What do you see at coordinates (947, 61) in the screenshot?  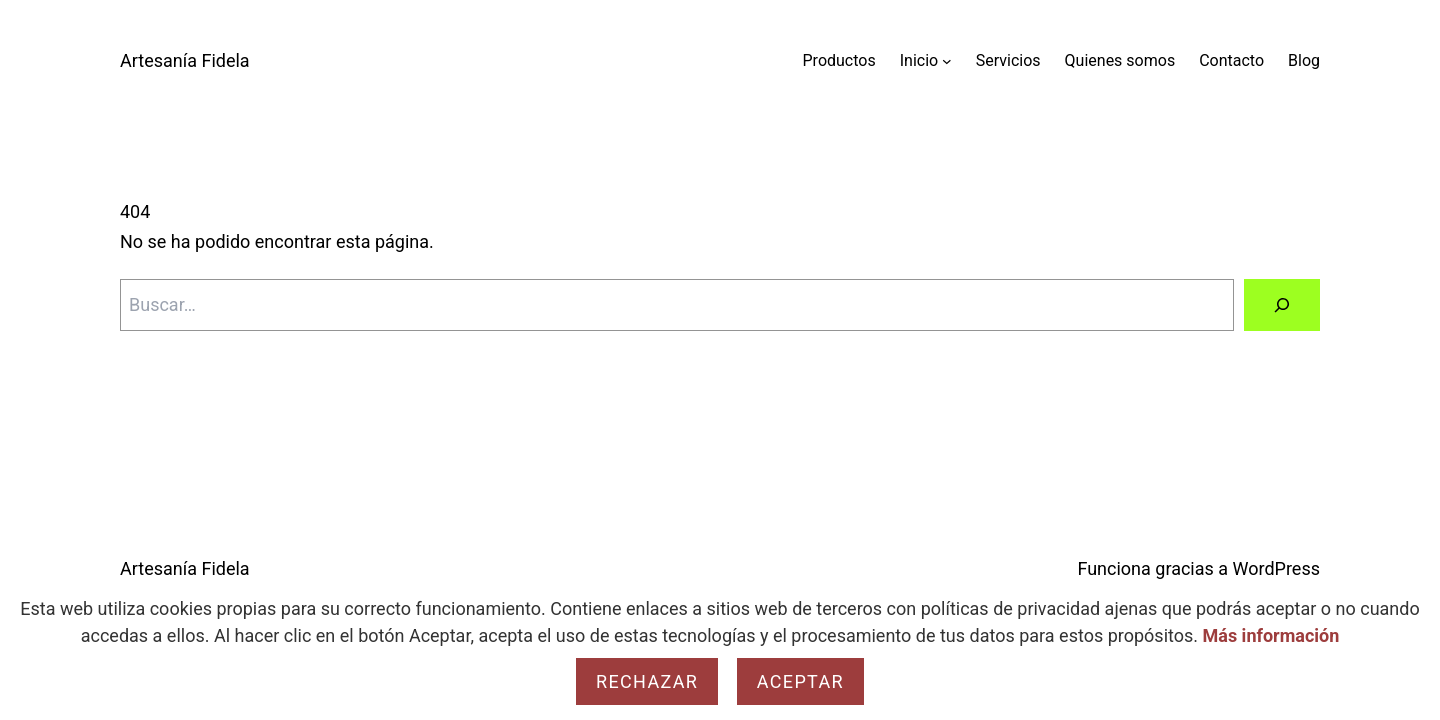 I see `[Submenú de Inicio]` at bounding box center [947, 61].